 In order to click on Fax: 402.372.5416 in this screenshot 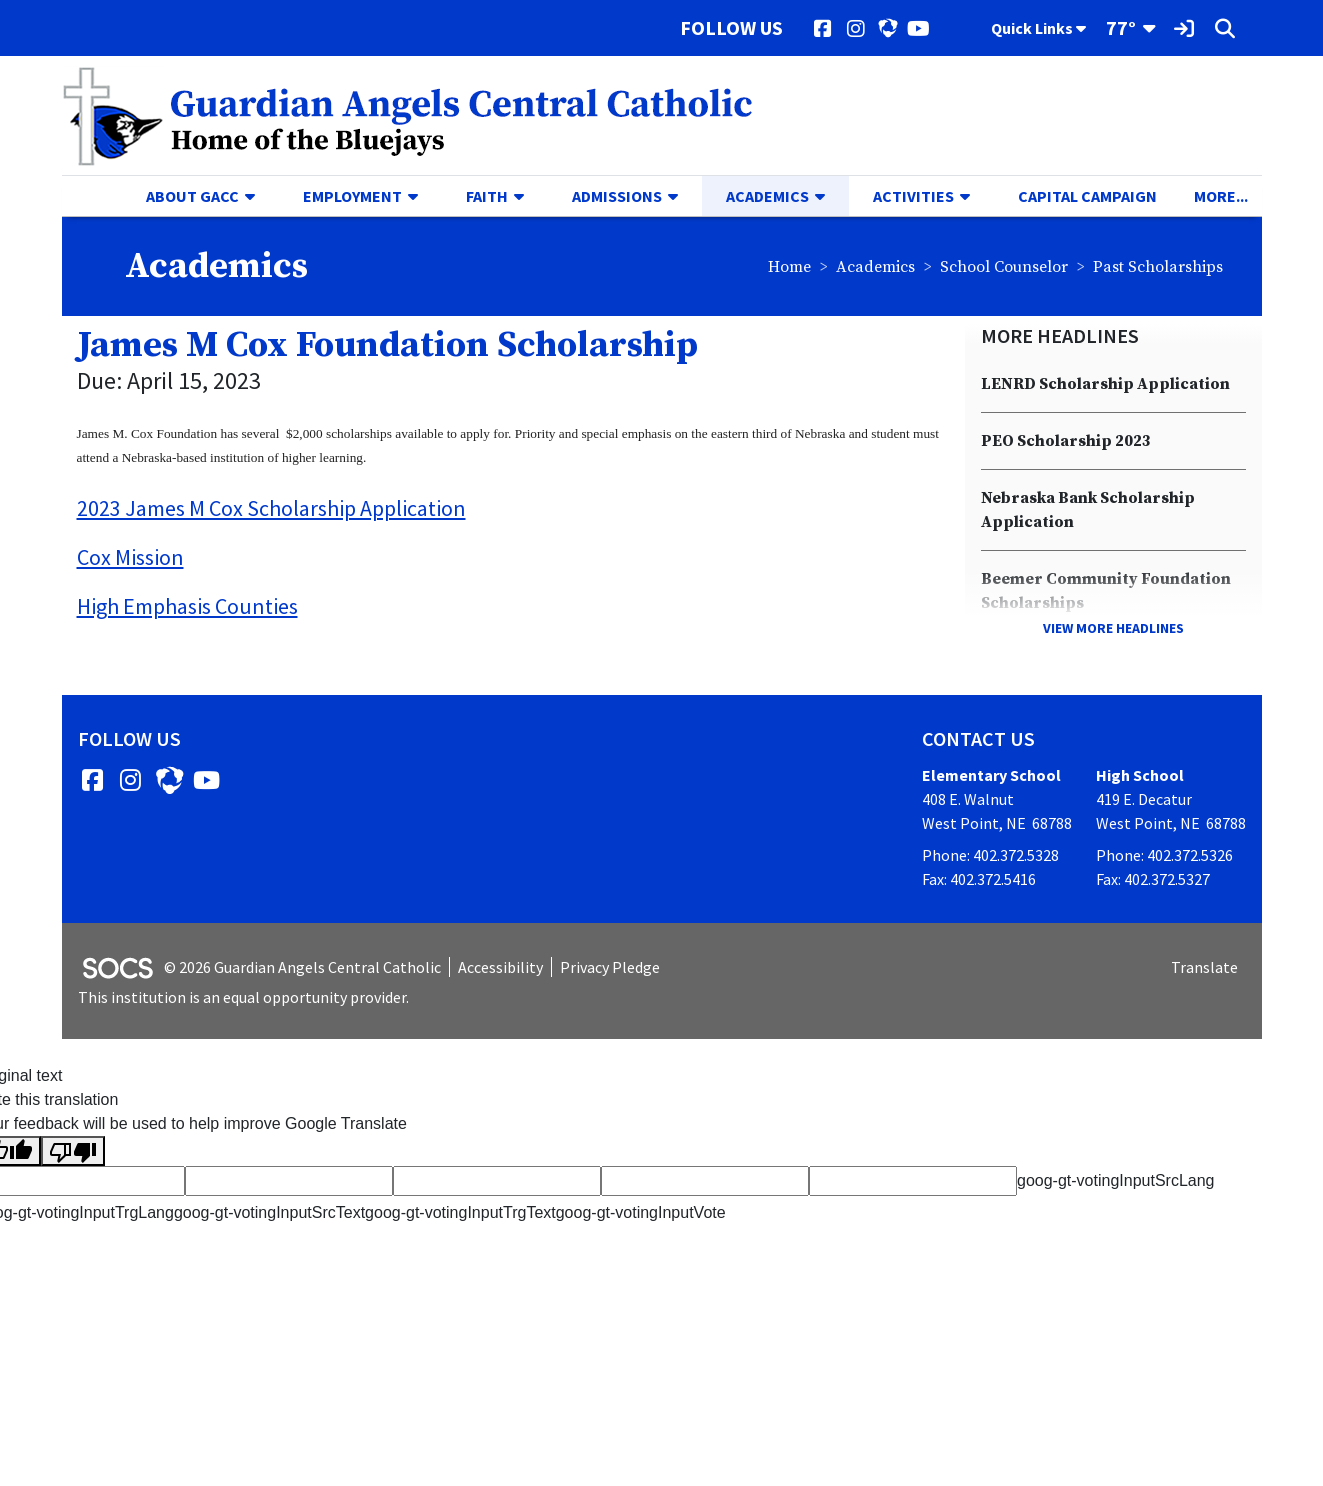, I will do `click(979, 879)`.